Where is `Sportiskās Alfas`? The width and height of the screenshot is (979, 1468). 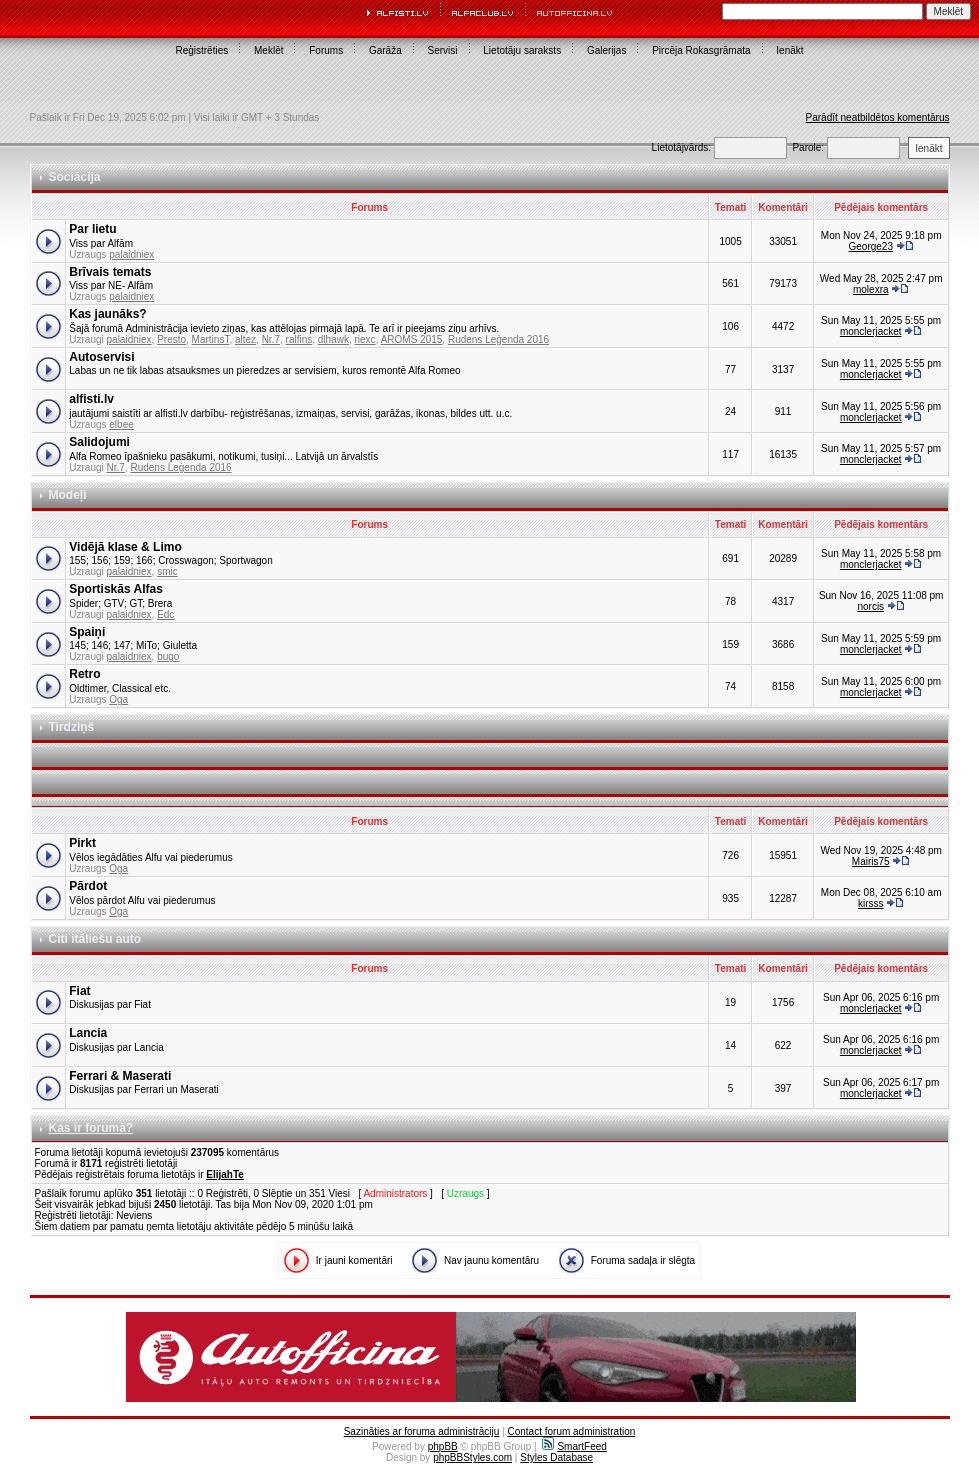 Sportiskās Alfas is located at coordinates (116, 589).